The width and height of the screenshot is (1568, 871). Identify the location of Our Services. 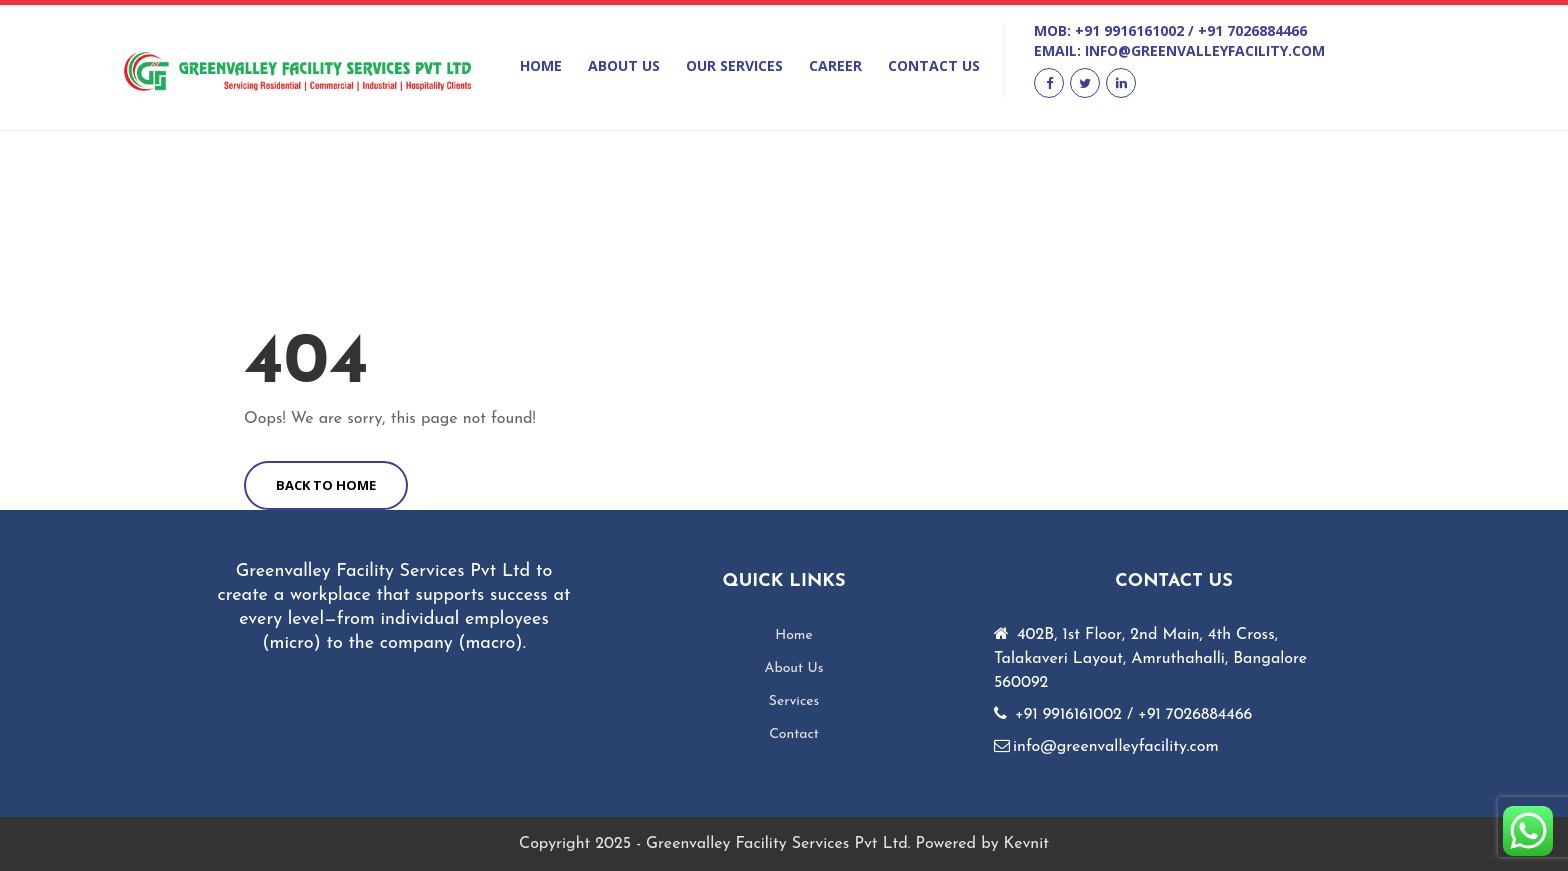
(734, 65).